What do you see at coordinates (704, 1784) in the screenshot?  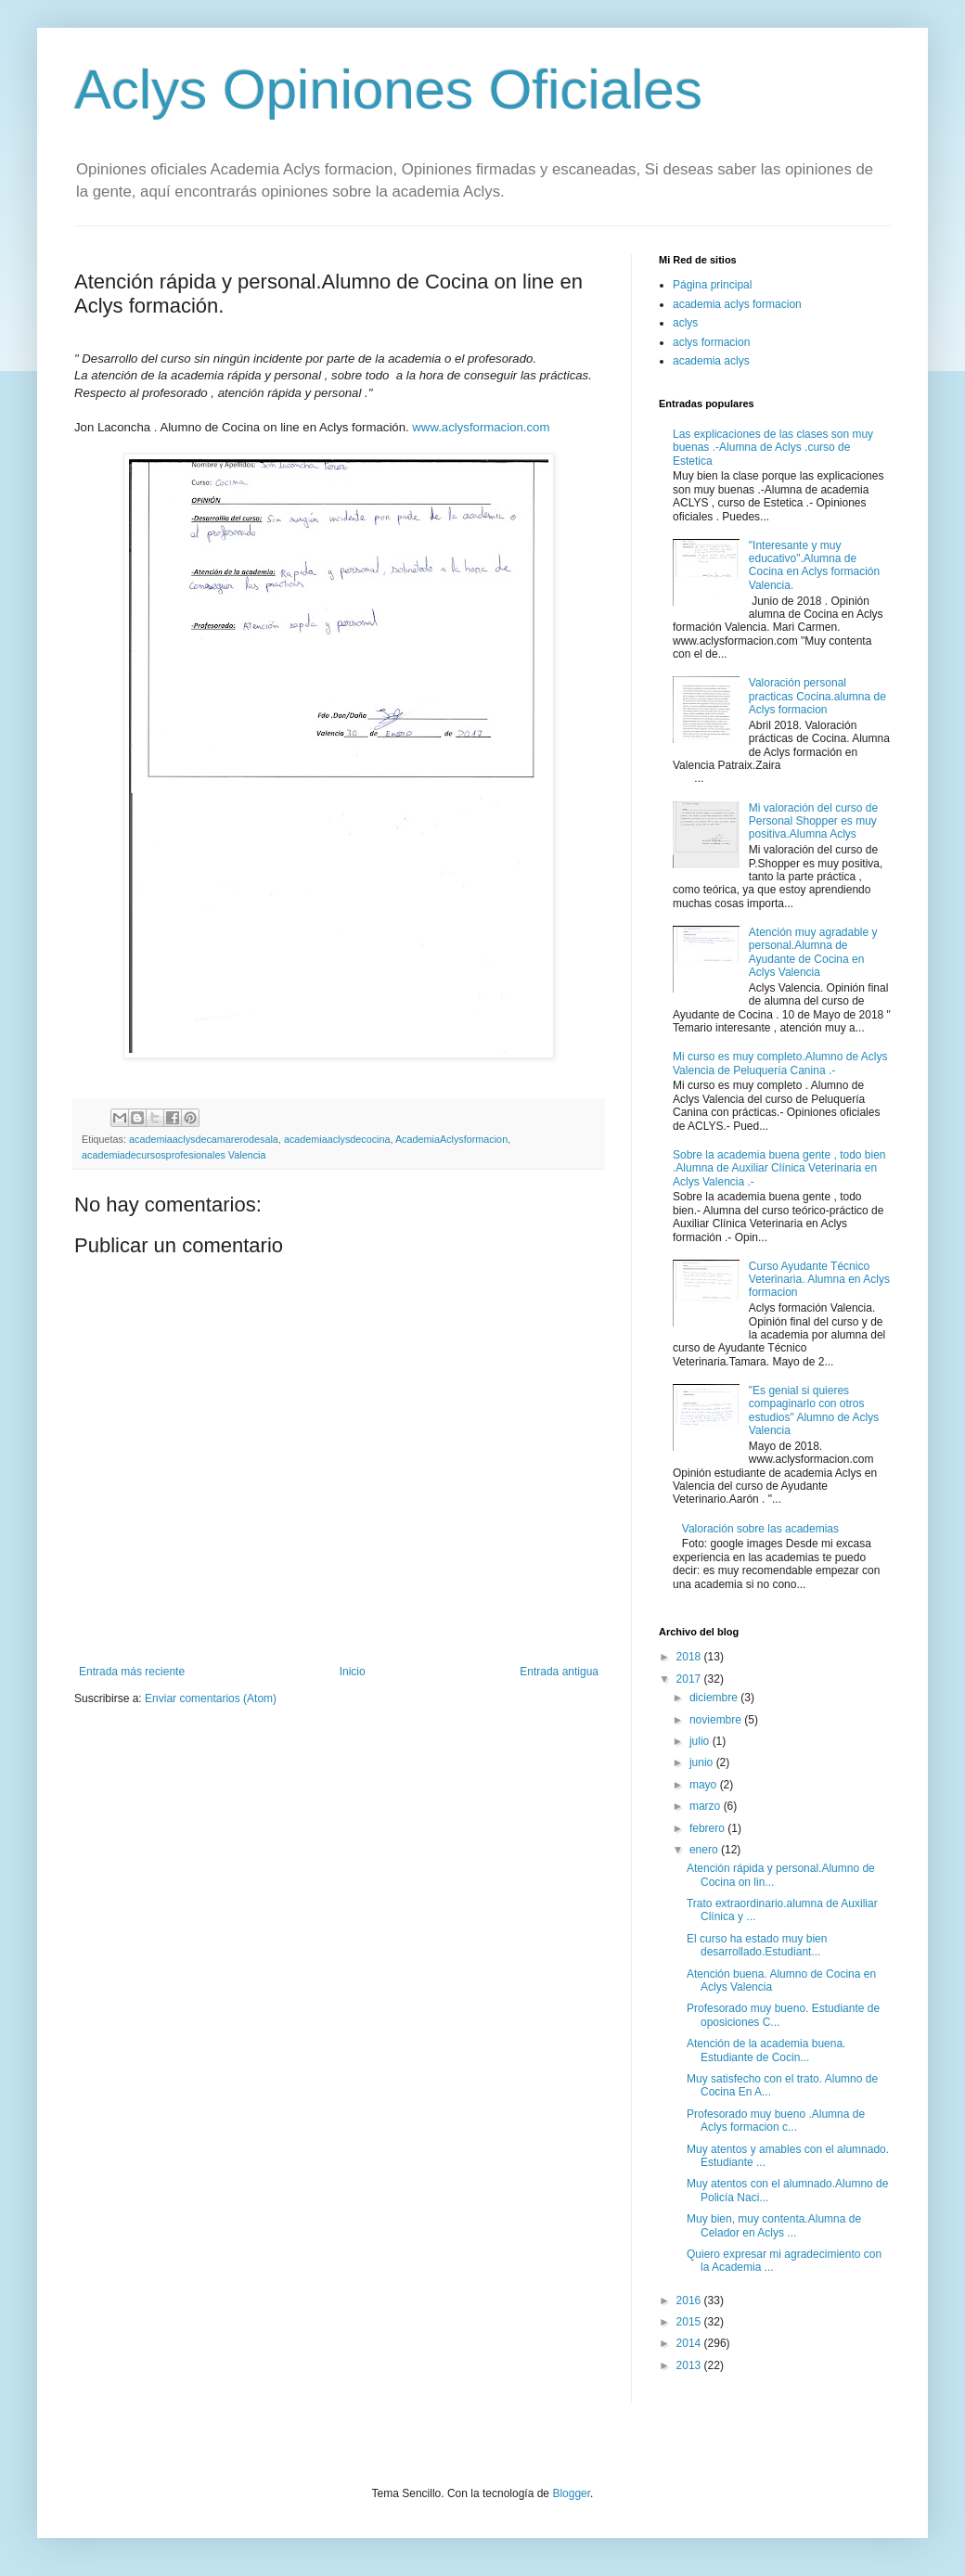 I see `mayo` at bounding box center [704, 1784].